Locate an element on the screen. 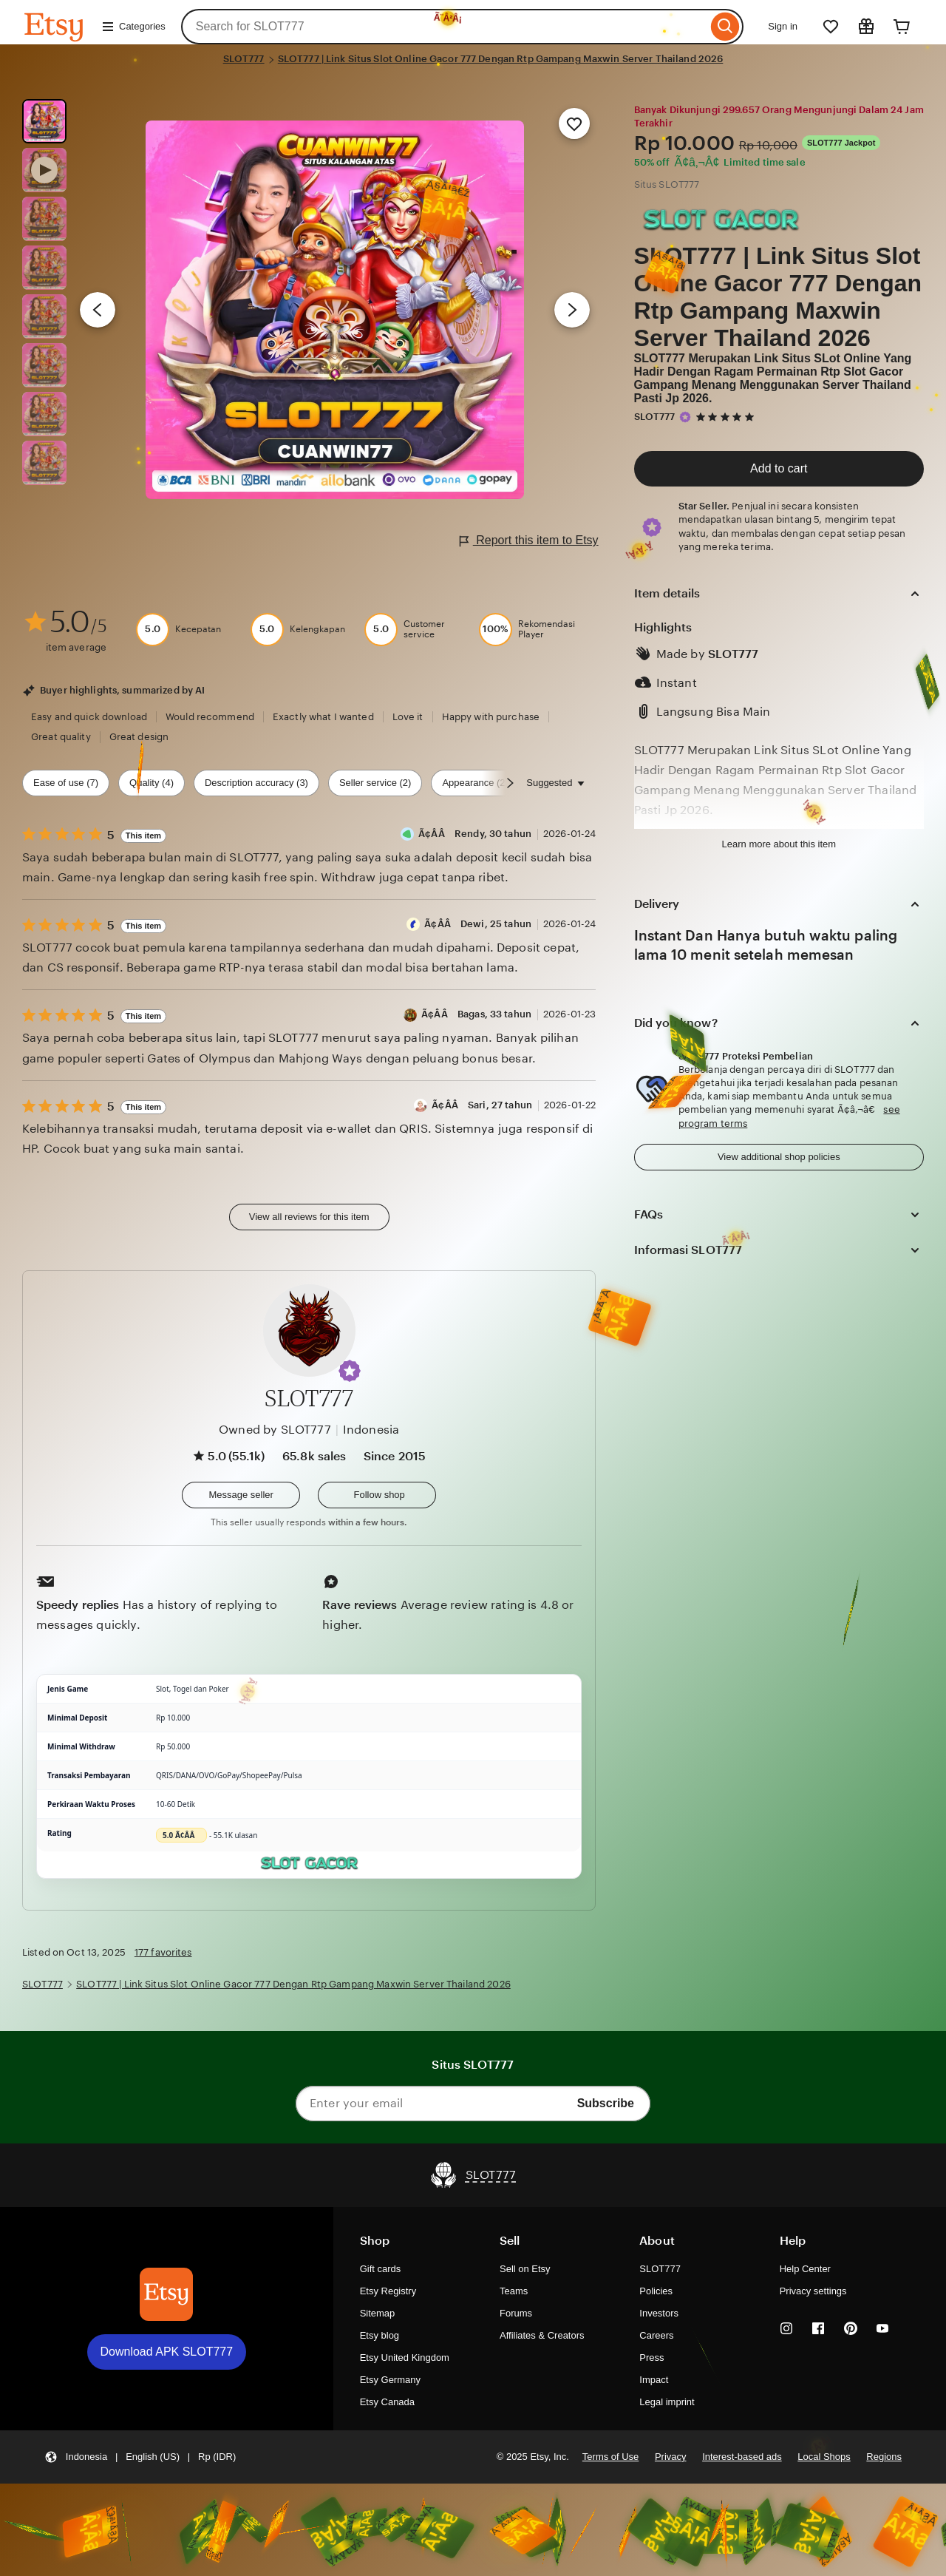 The image size is (946, 2576). [Cart] is located at coordinates (901, 26).